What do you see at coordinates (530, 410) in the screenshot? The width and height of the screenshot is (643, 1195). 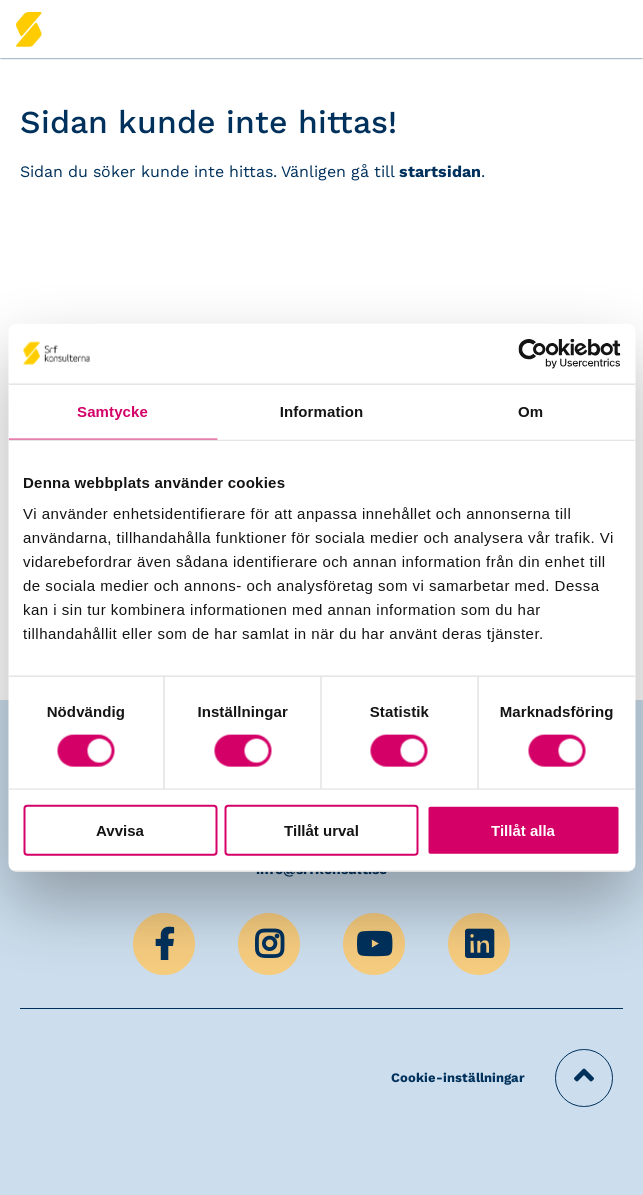 I see `Om [tab]` at bounding box center [530, 410].